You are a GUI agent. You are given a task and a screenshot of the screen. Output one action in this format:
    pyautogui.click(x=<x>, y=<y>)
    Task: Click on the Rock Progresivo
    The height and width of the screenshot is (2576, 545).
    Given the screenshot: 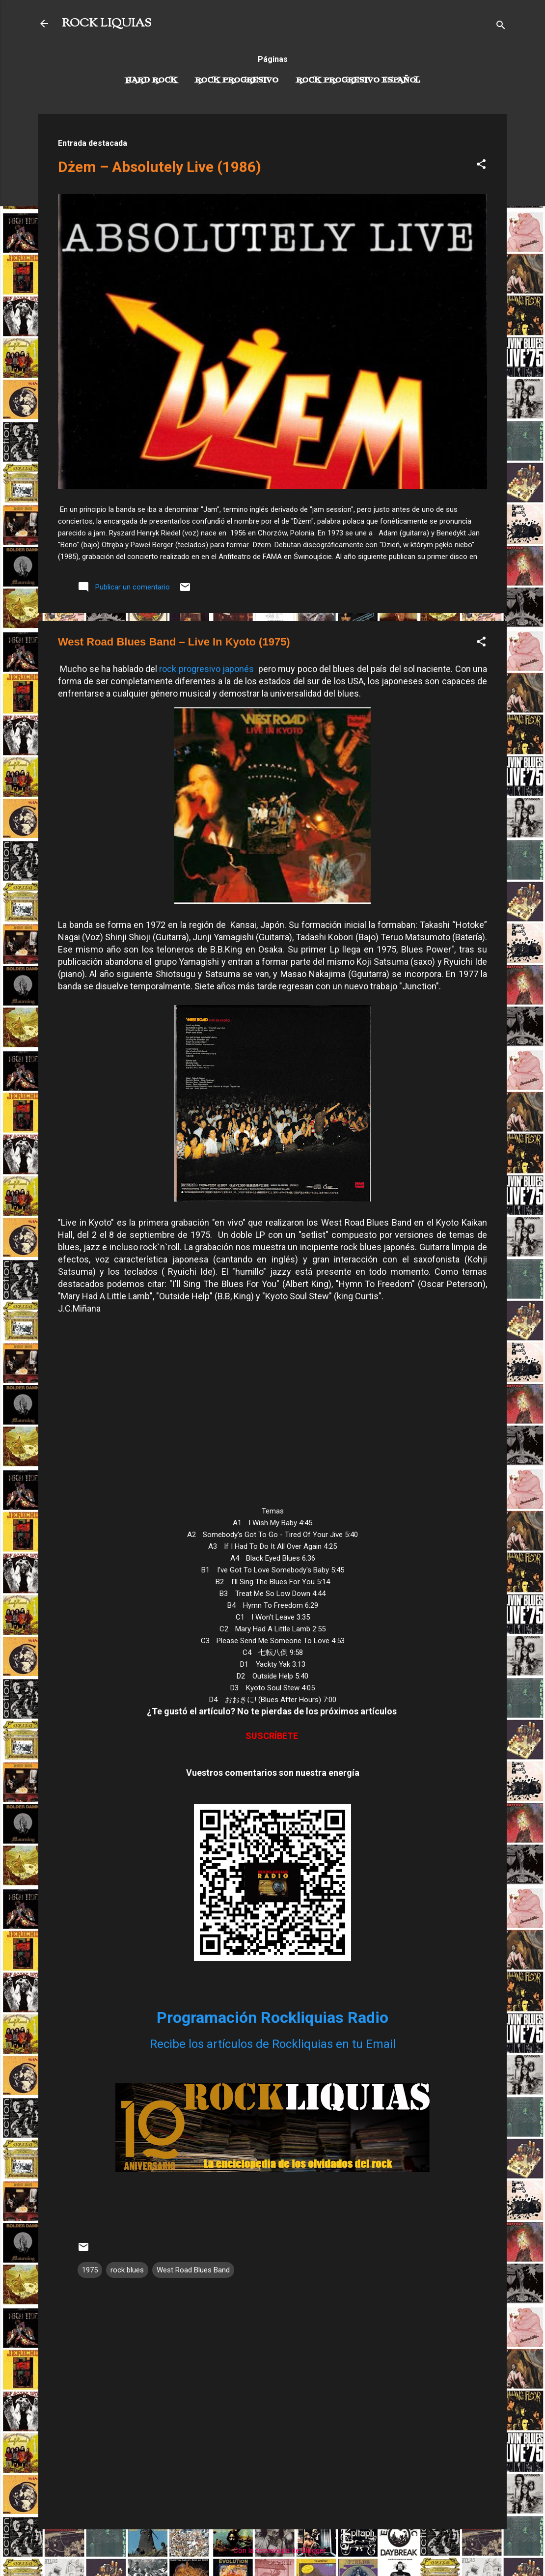 What is the action you would take?
    pyautogui.click(x=236, y=80)
    